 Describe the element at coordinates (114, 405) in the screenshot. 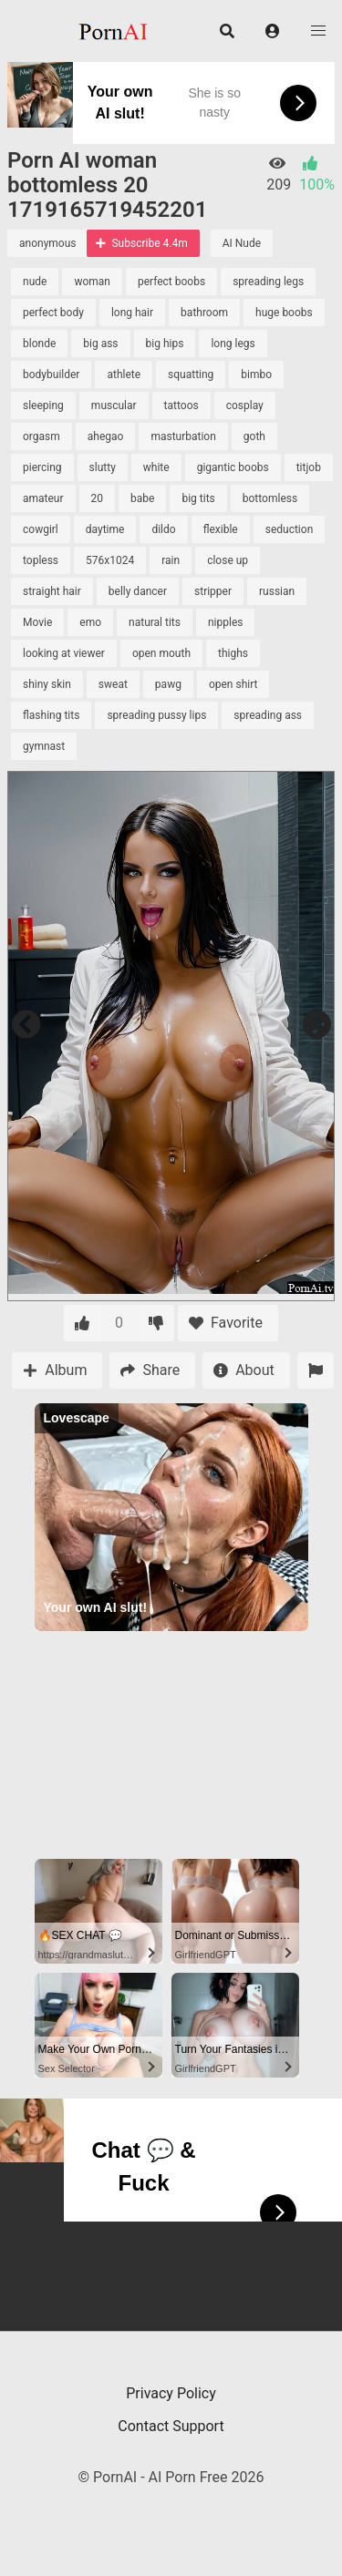

I see `muscular` at that location.